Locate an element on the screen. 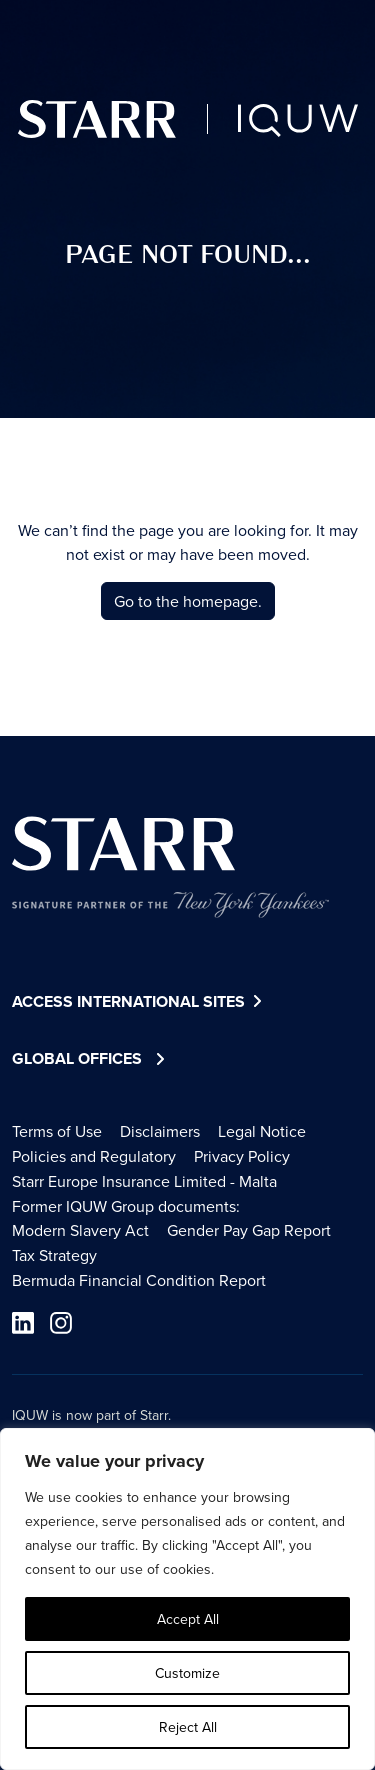 This screenshot has height=1770, width=375. Policies and Regulatory is located at coordinates (94, 1156).